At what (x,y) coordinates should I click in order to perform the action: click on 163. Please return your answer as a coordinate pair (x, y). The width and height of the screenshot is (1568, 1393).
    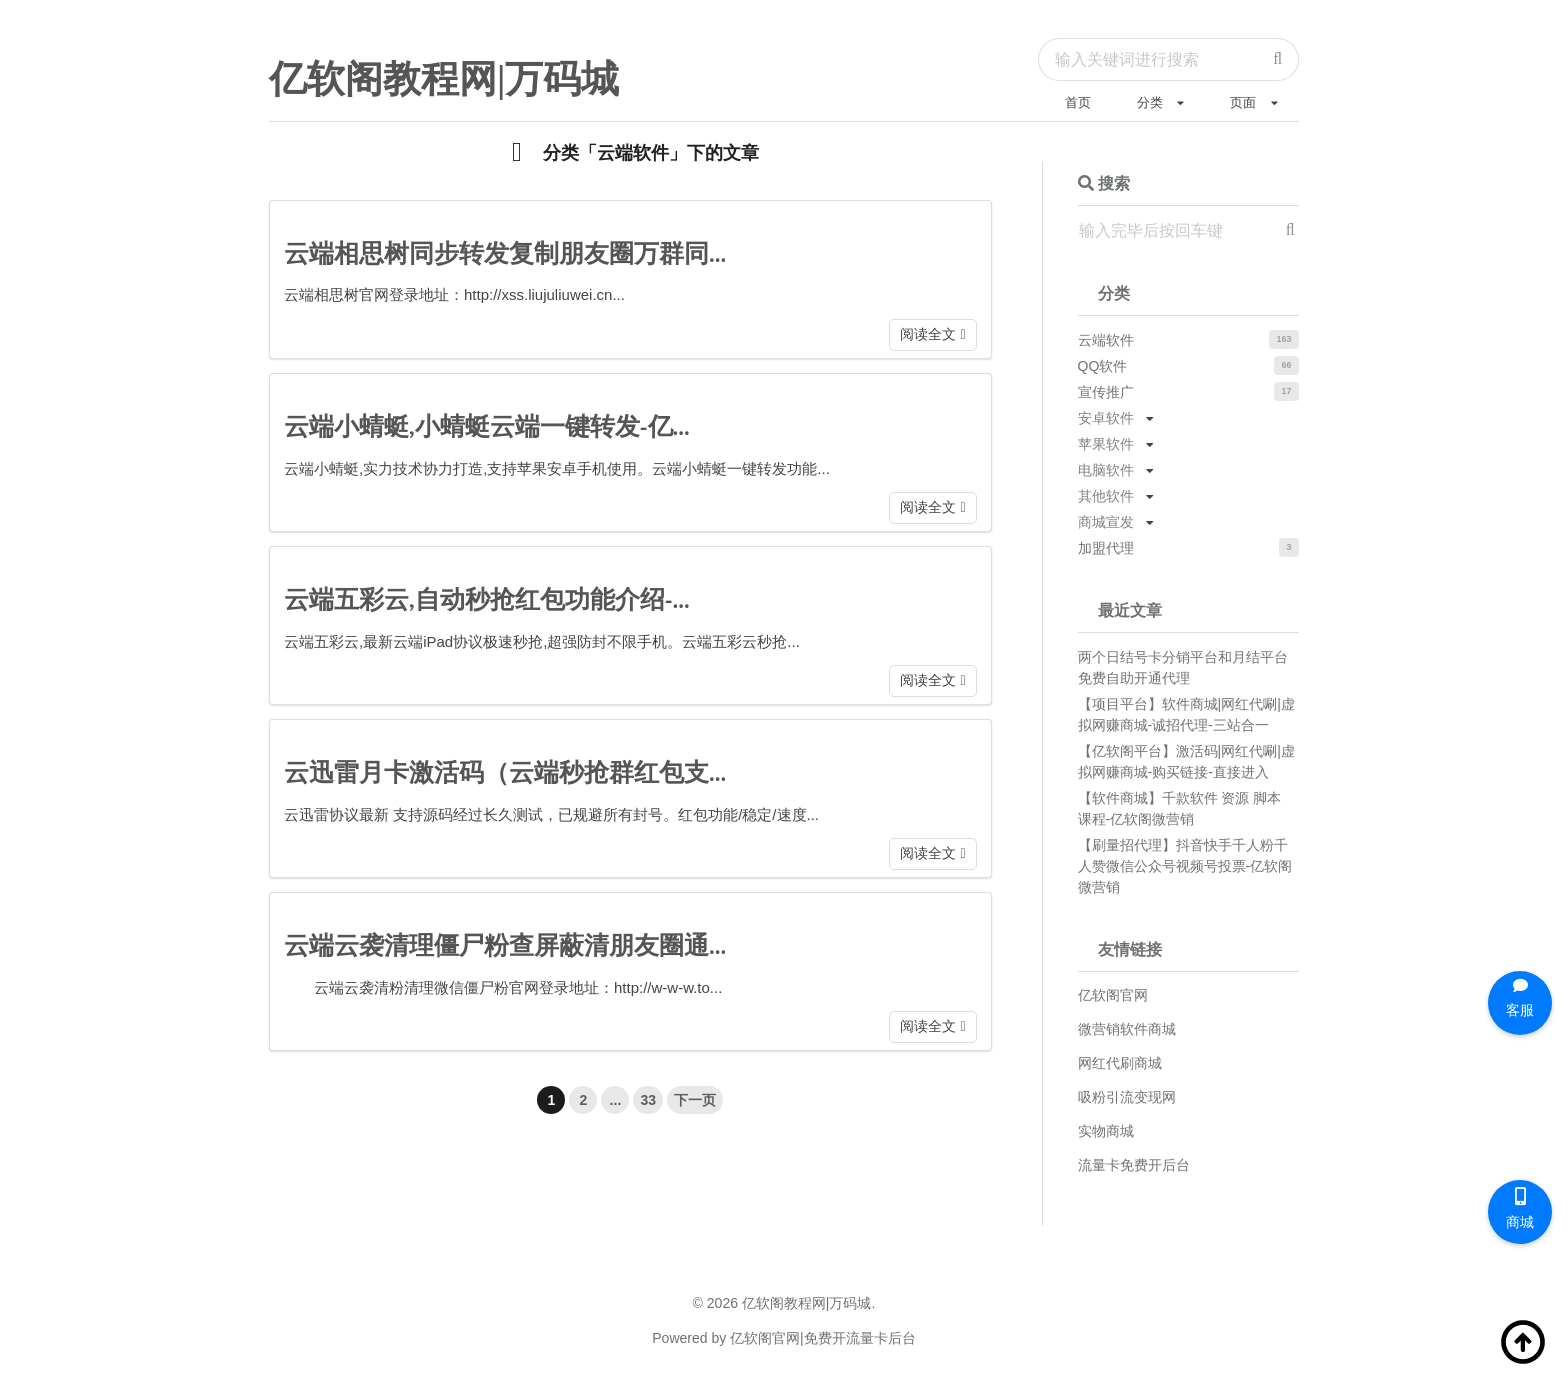
    Looking at the image, I should click on (1283, 339).